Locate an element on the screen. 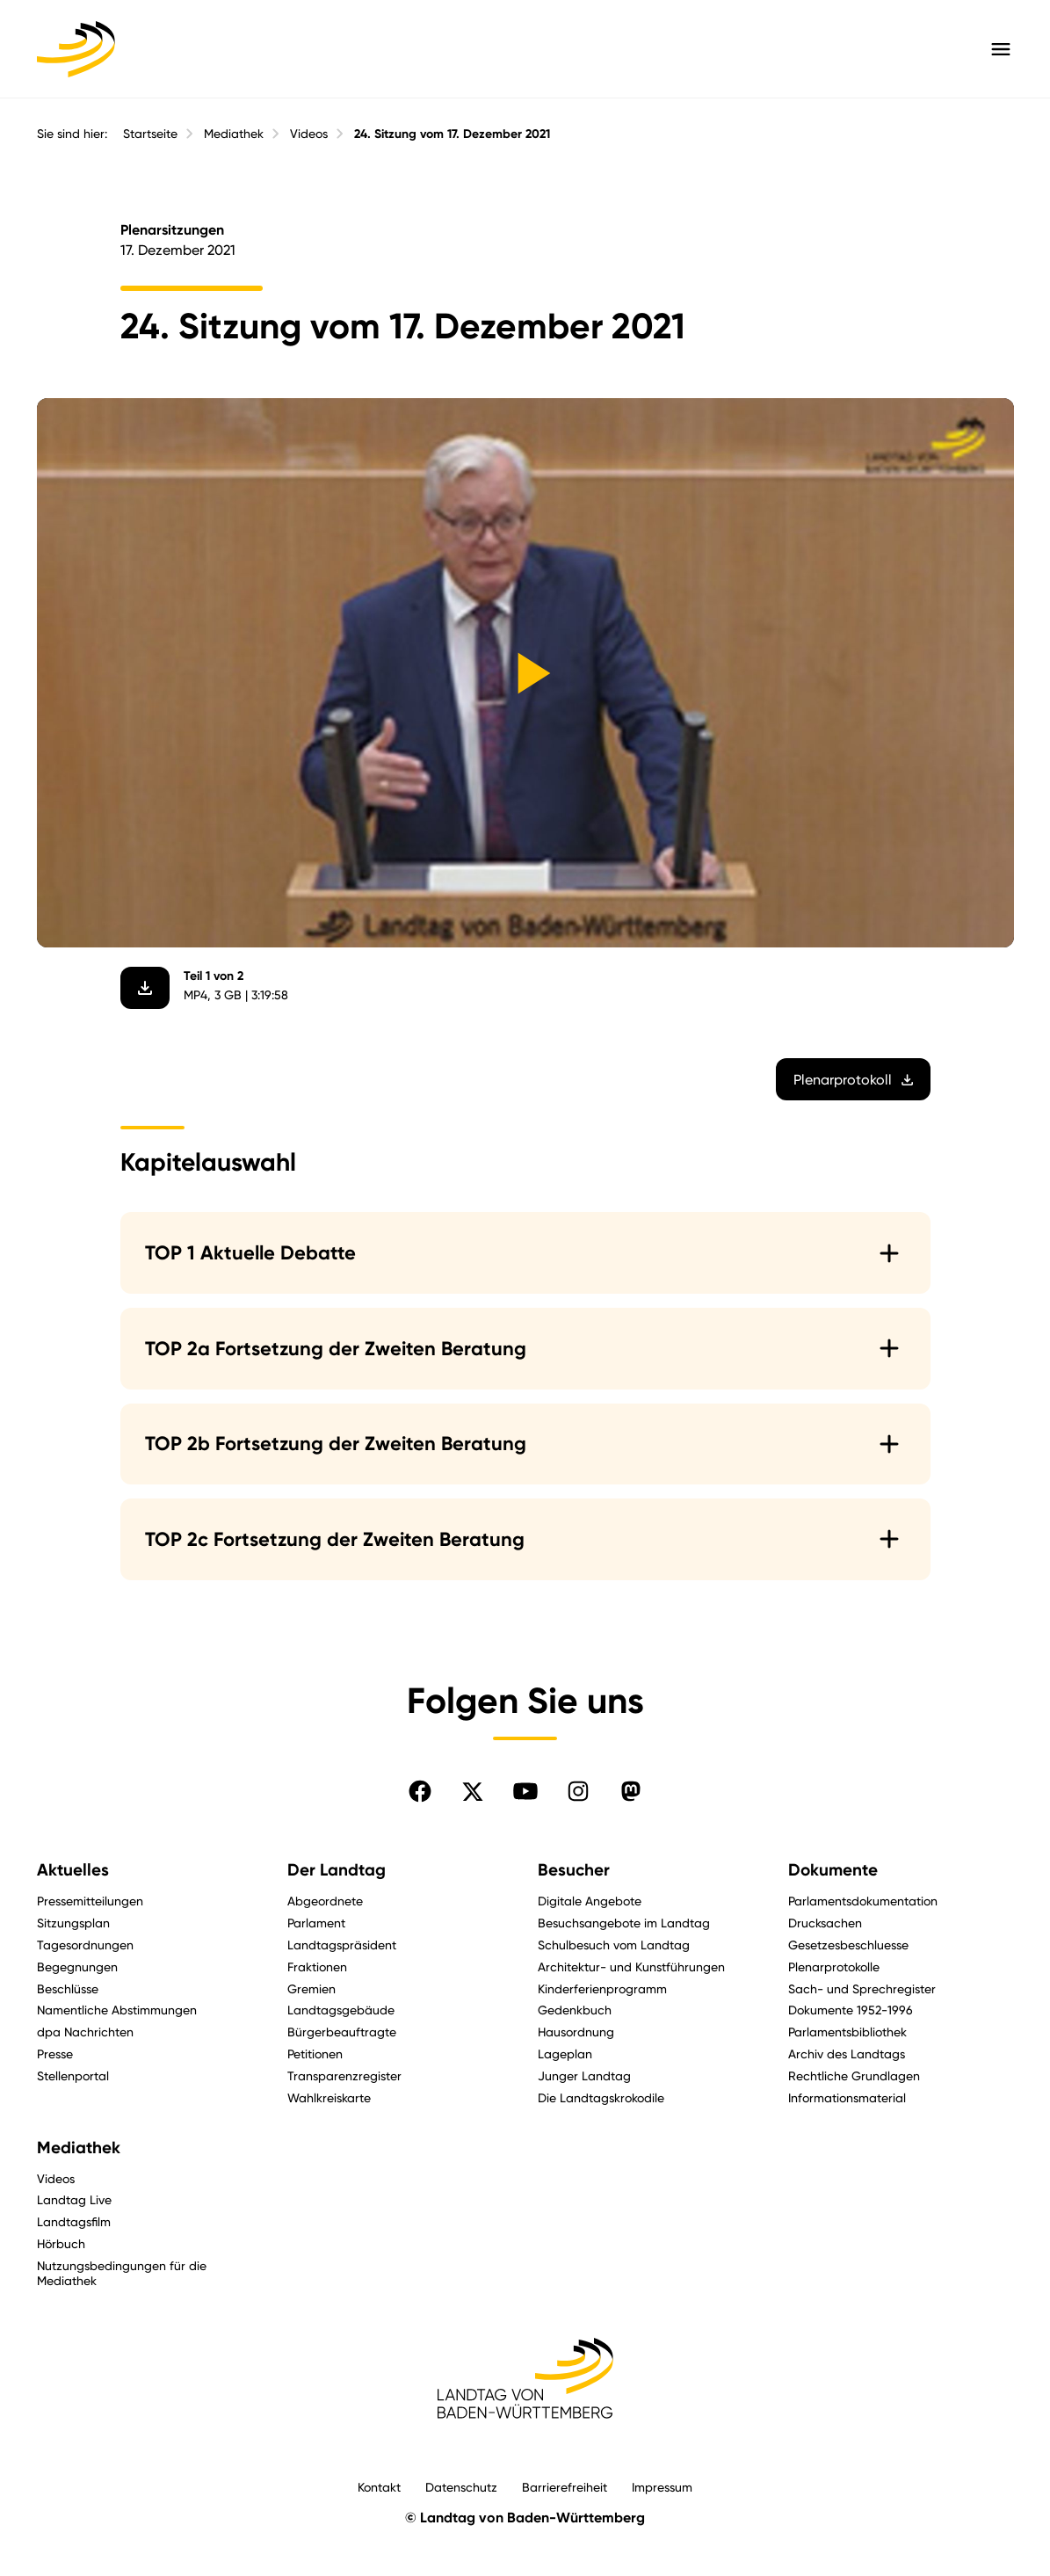 The width and height of the screenshot is (1050, 2576). Gedenkbuch is located at coordinates (575, 2009).